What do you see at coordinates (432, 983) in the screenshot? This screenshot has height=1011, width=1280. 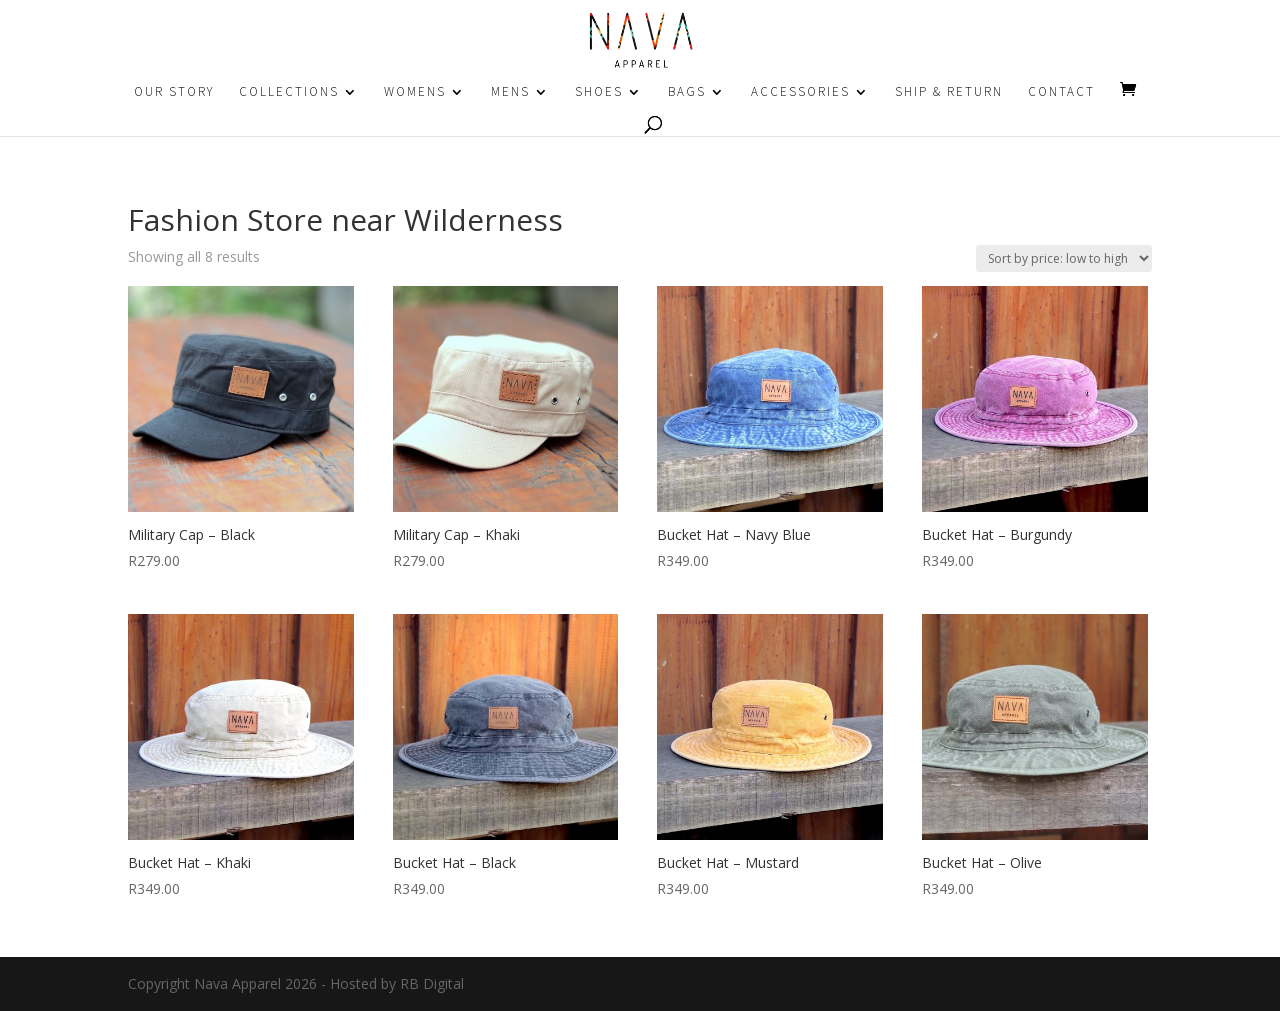 I see `RB Digital` at bounding box center [432, 983].